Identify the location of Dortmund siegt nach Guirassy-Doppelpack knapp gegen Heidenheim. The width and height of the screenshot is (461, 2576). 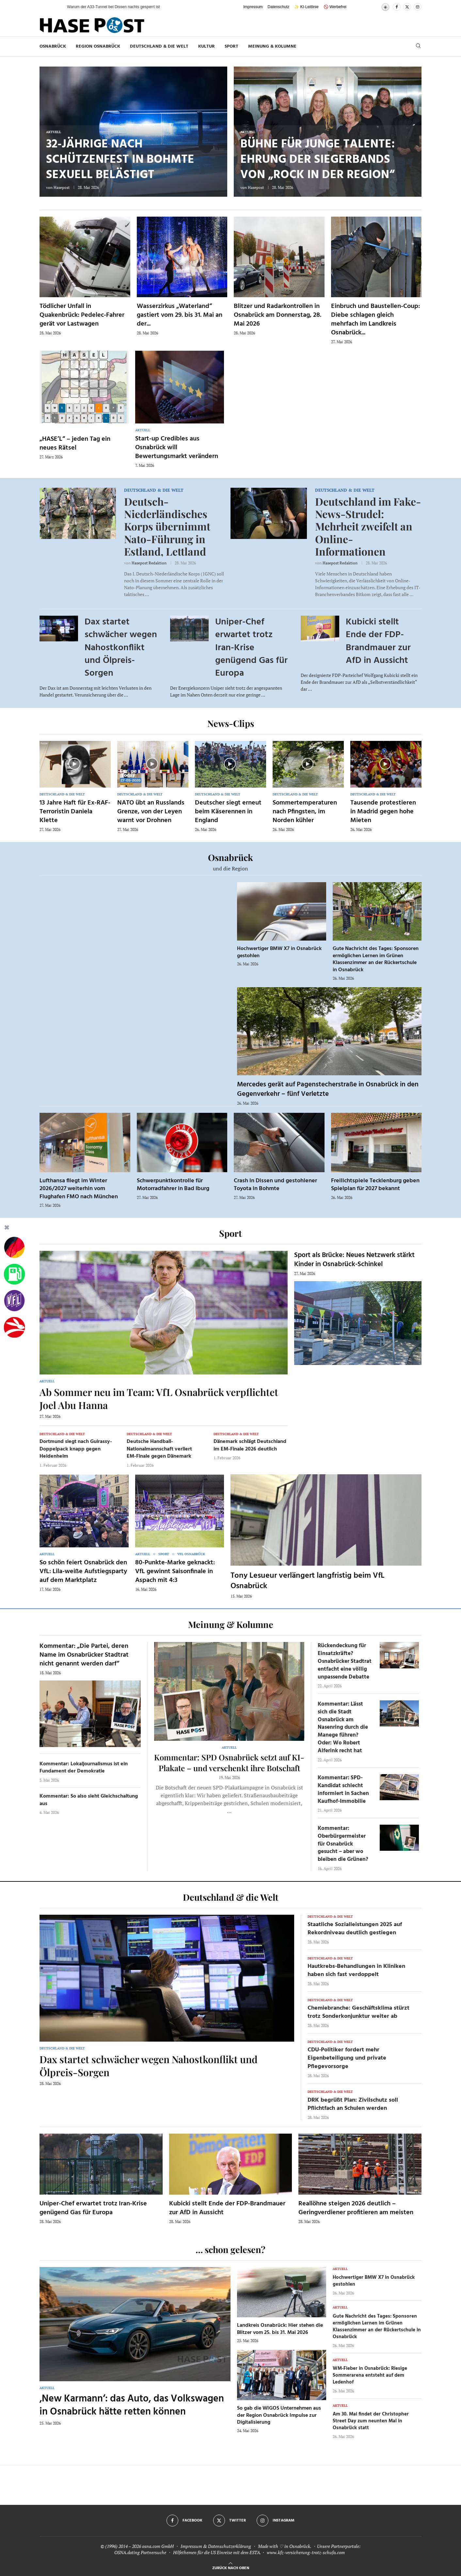
(76, 1449).